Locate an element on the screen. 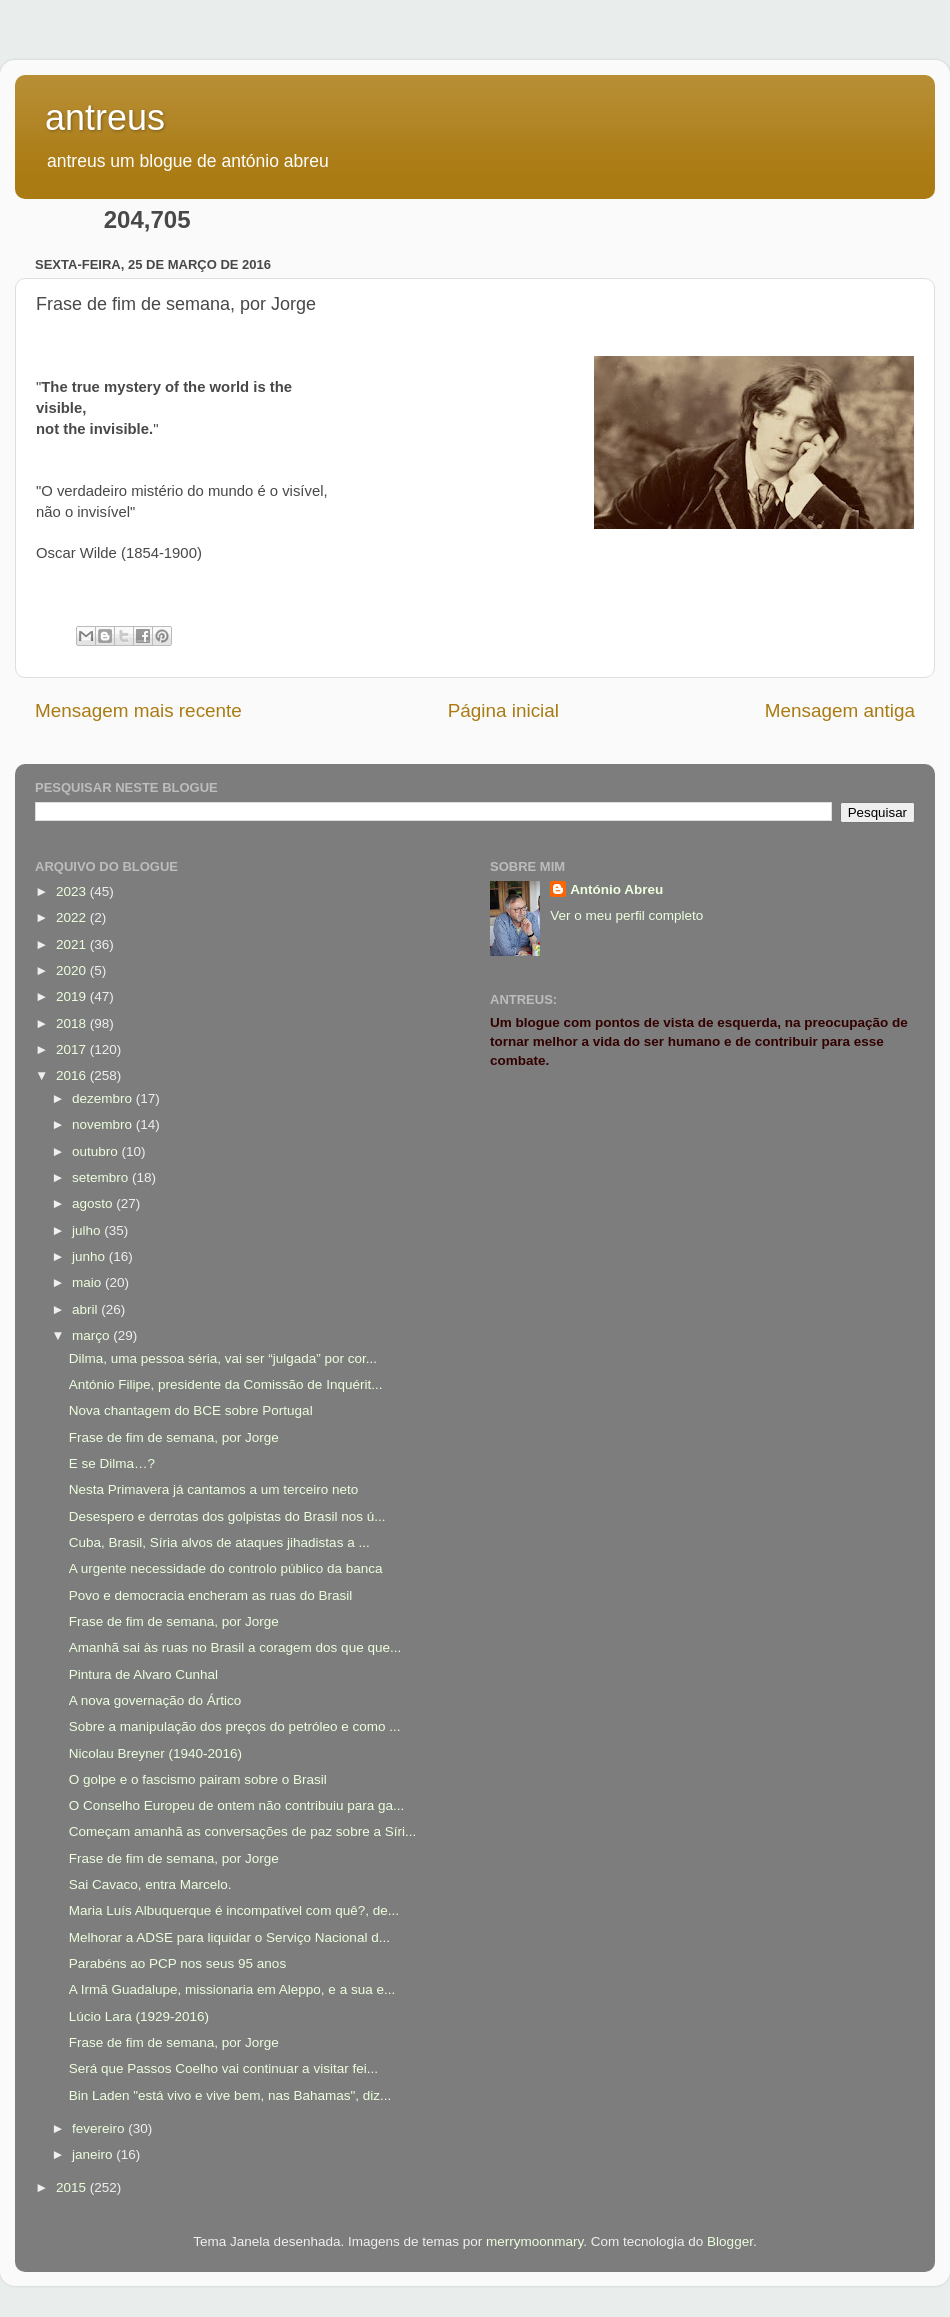  junho is located at coordinates (90, 1256).